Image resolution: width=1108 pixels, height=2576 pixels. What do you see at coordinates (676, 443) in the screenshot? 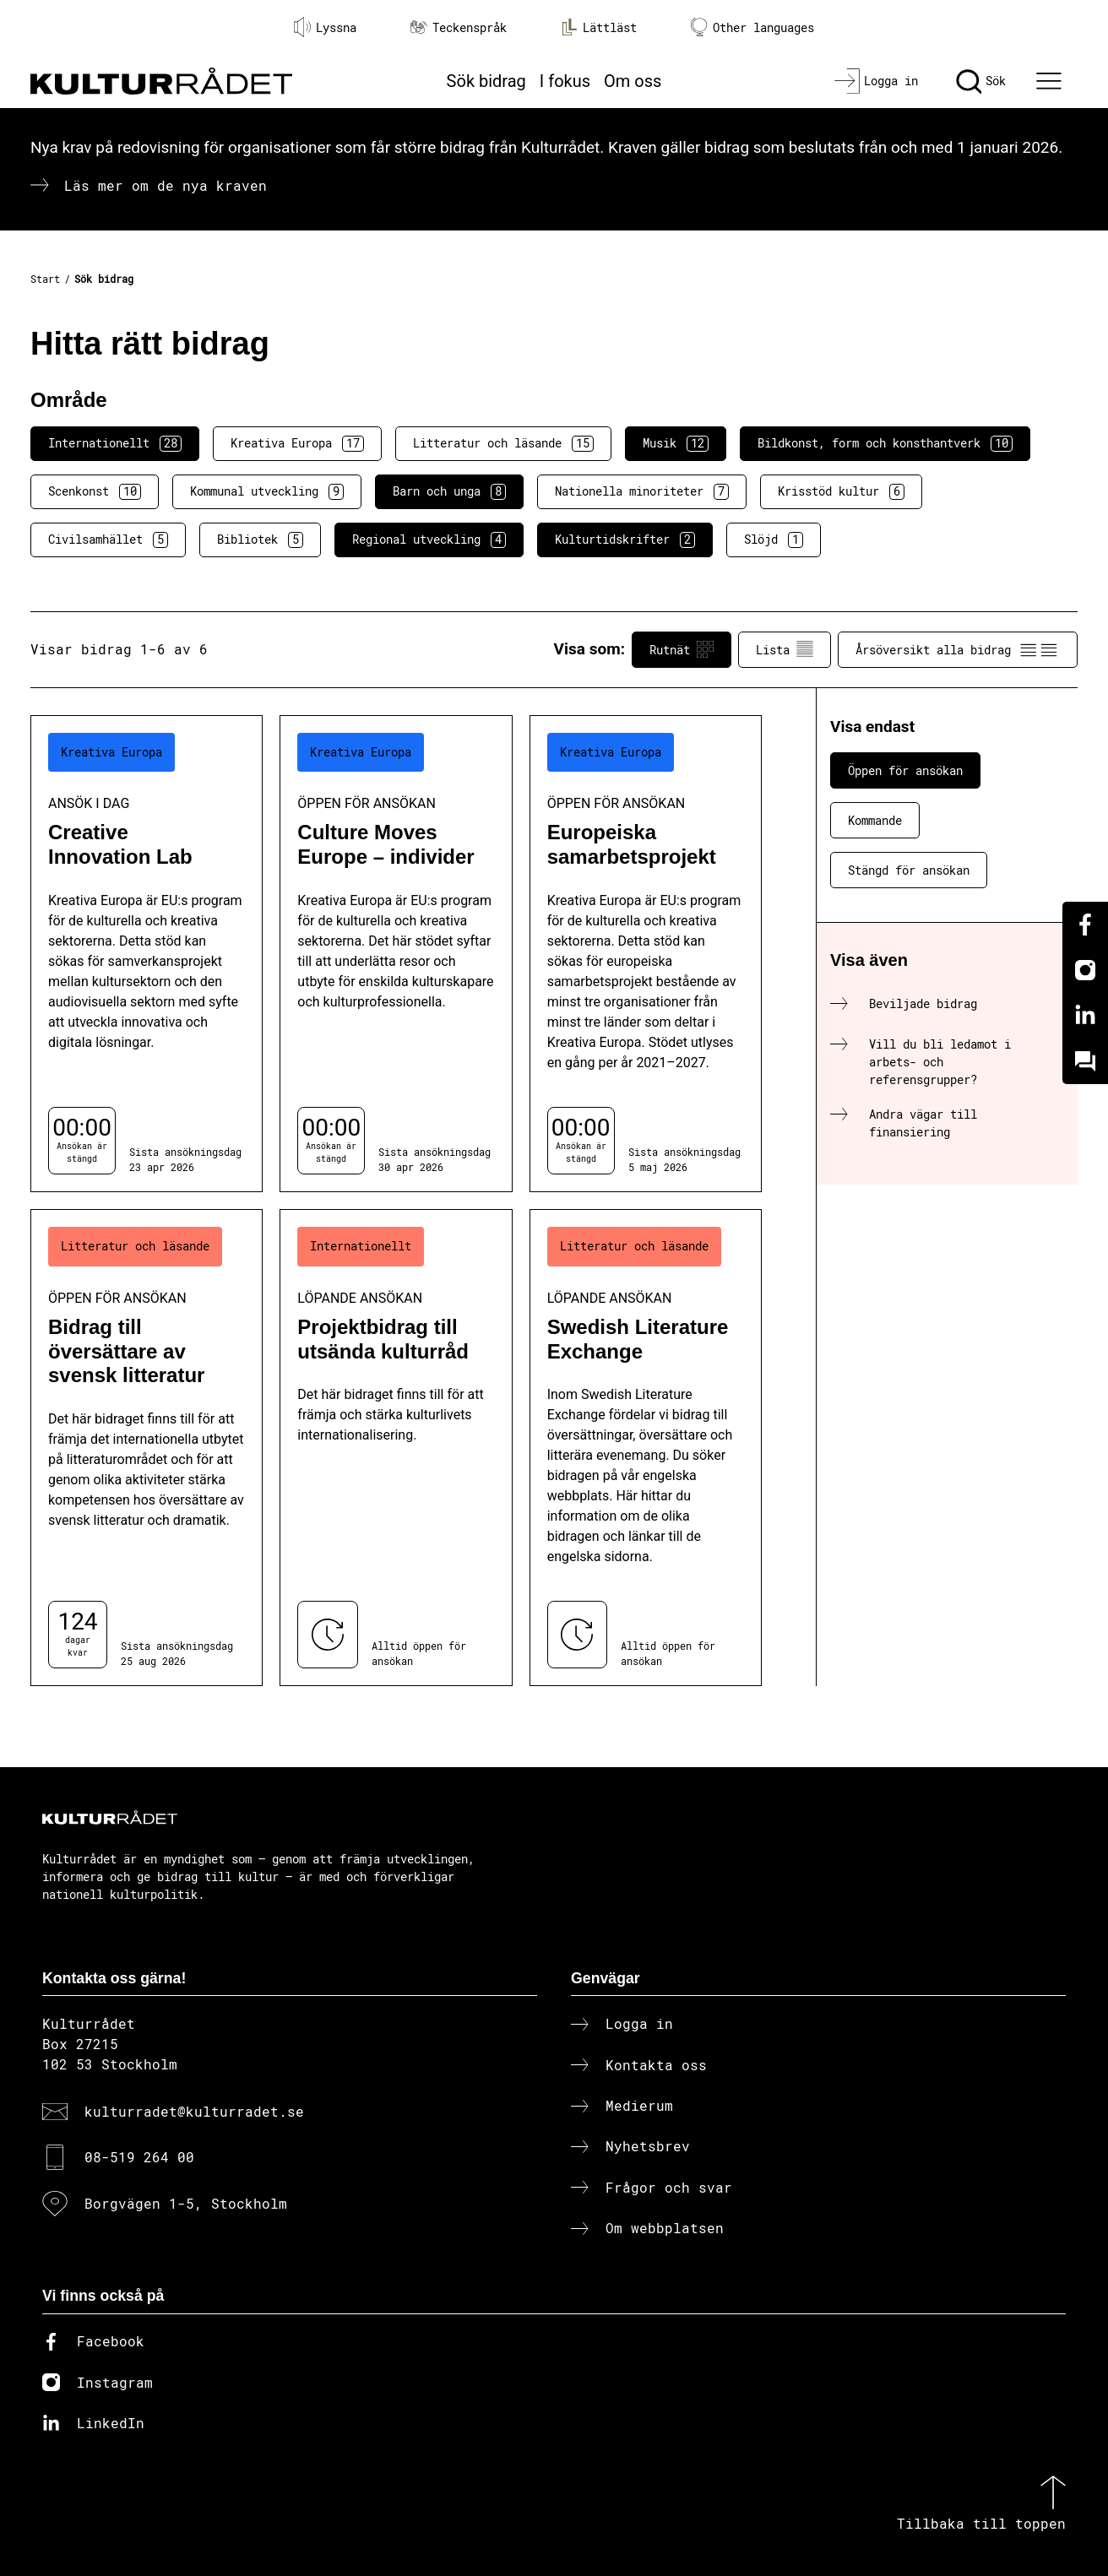
I see `Musik` at bounding box center [676, 443].